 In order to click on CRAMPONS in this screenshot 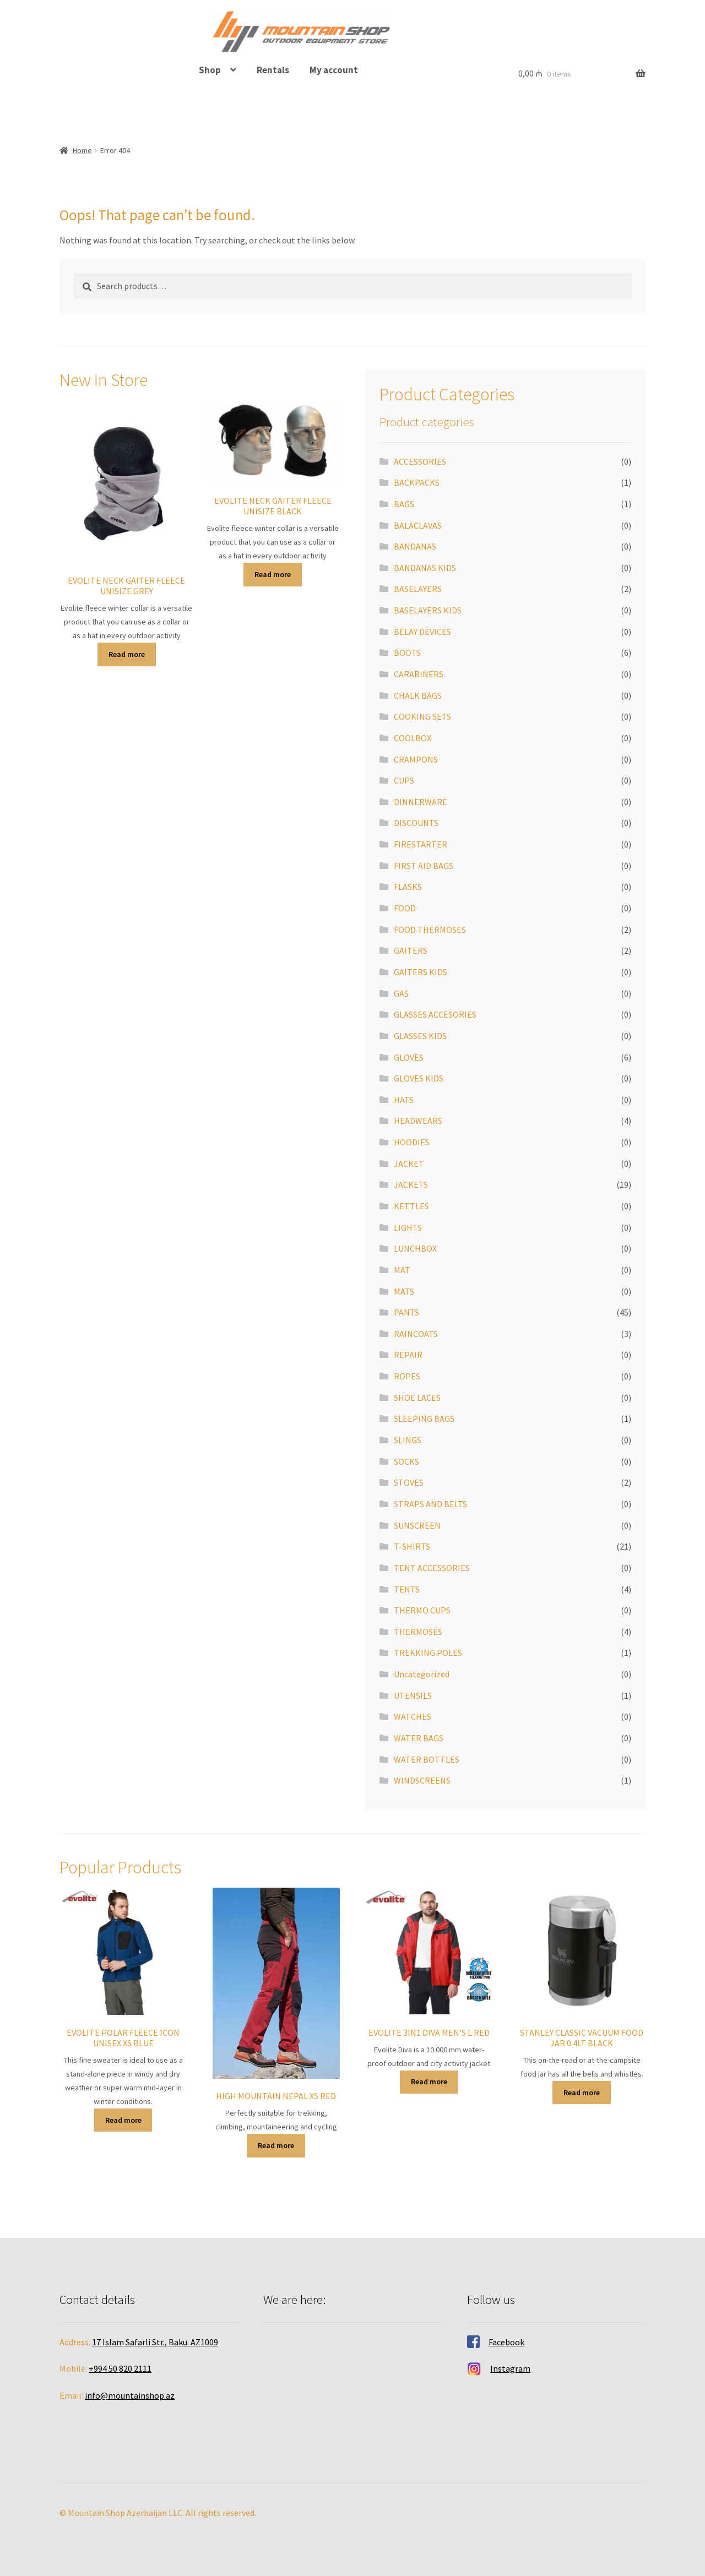, I will do `click(416, 759)`.